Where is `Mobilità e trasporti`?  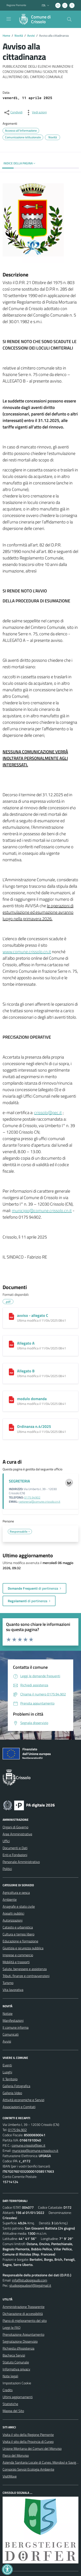
Mobilità e trasporti is located at coordinates (16, 1962).